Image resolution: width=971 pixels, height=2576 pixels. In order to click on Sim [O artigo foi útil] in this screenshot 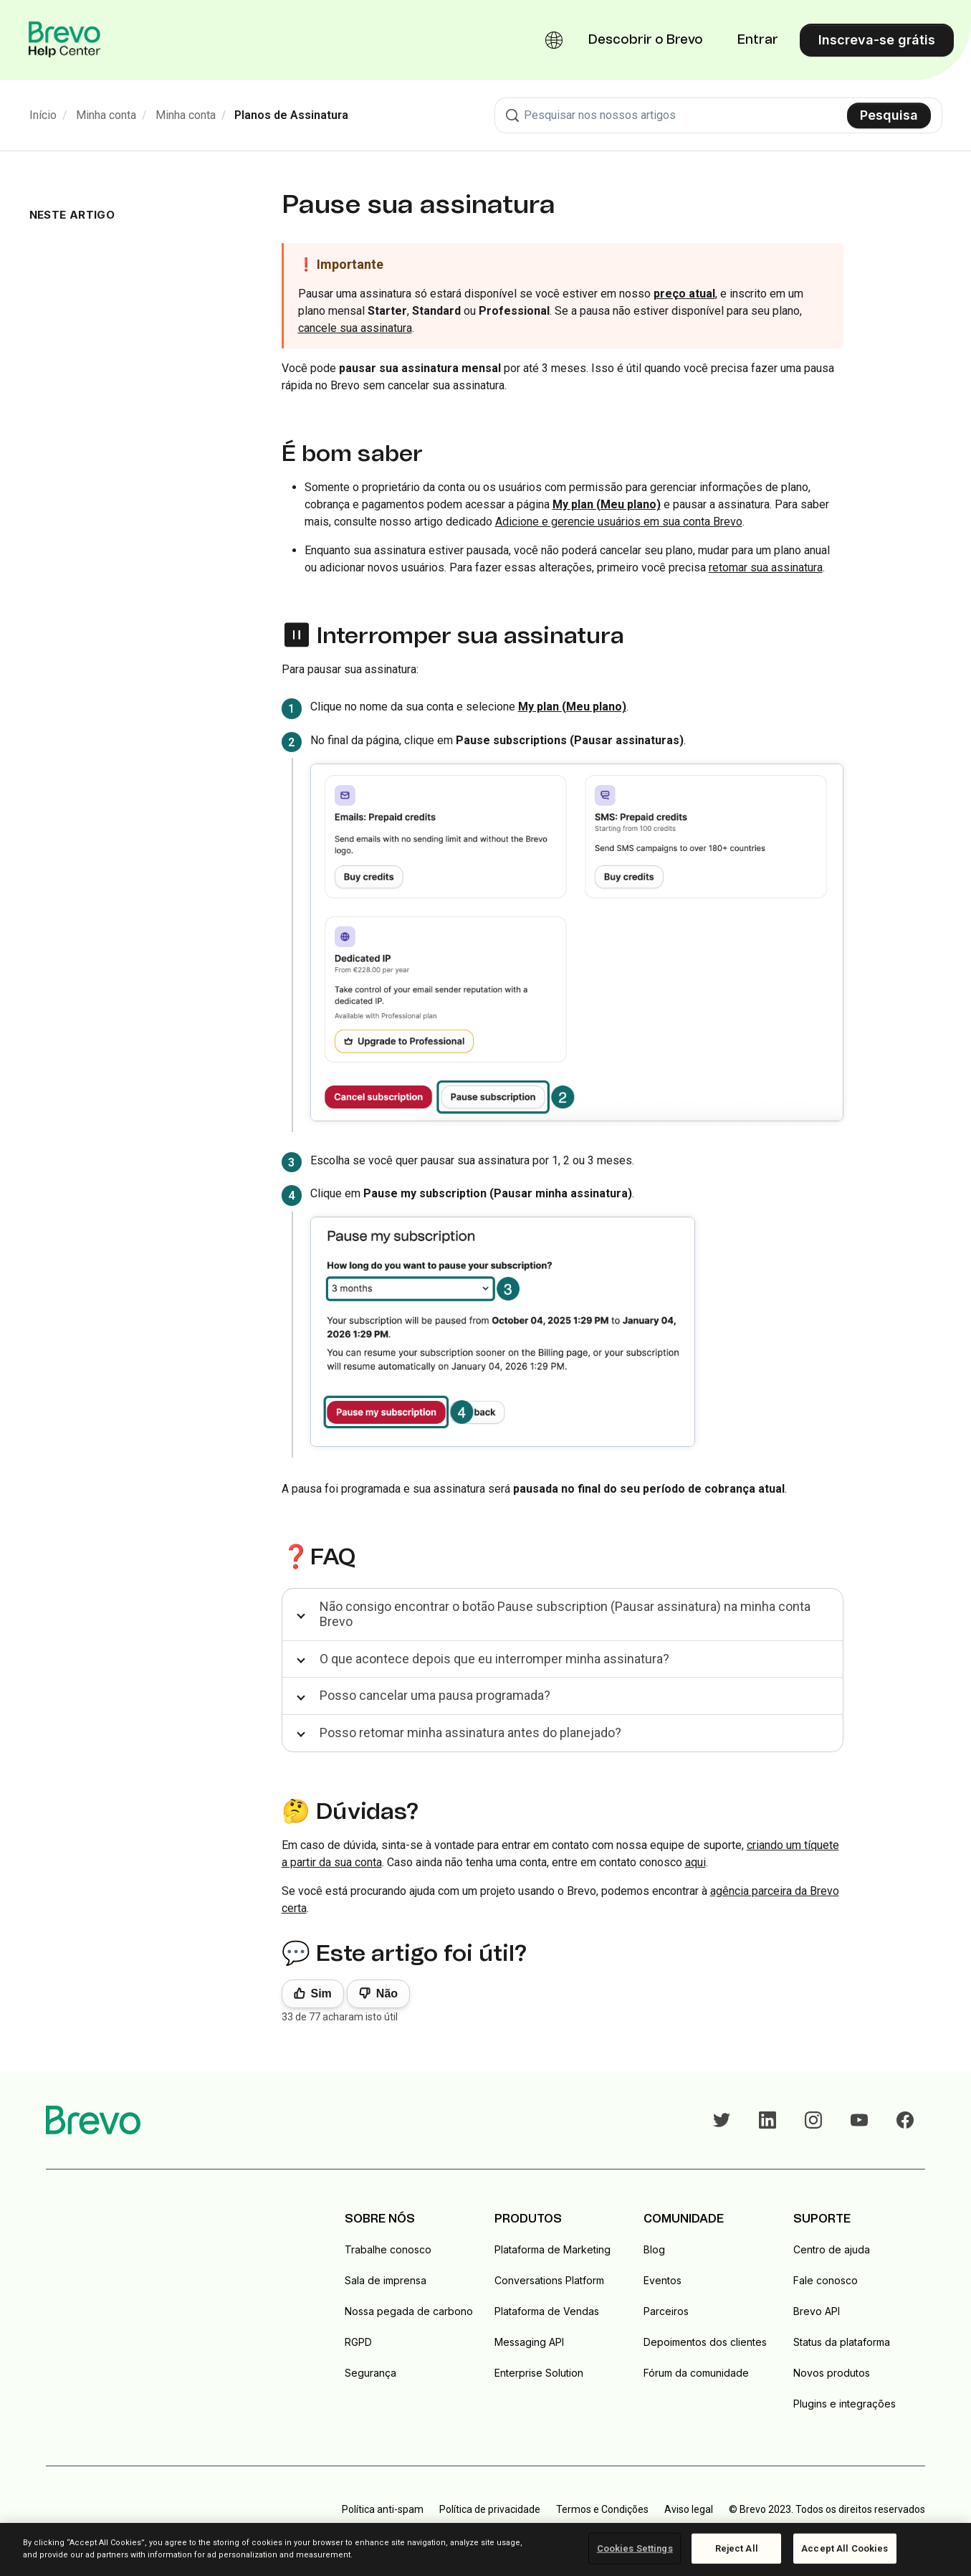, I will do `click(321, 1993)`.